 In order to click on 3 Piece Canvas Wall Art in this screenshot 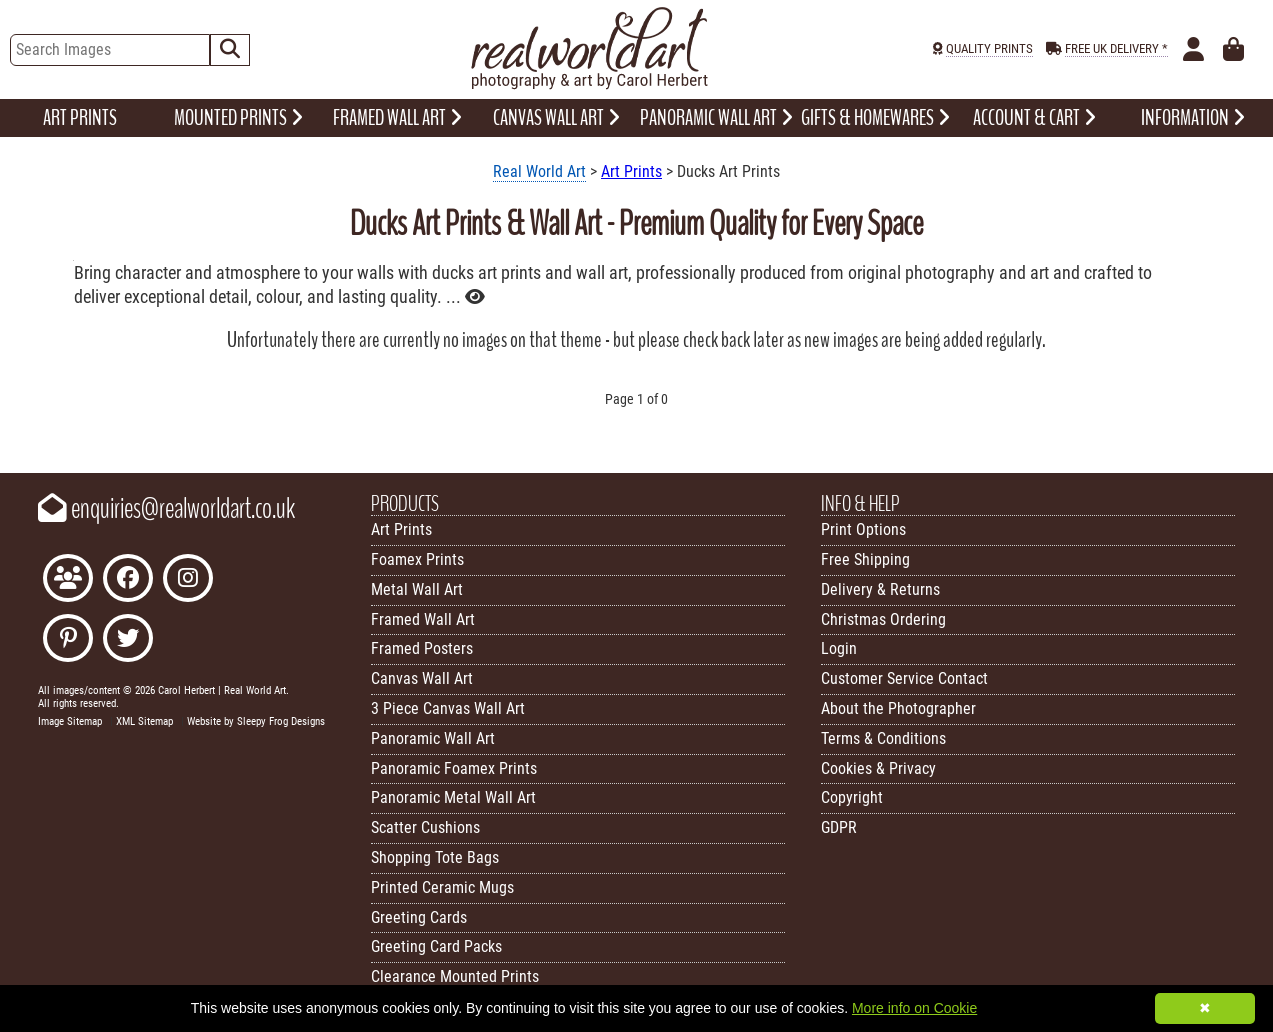, I will do `click(448, 708)`.